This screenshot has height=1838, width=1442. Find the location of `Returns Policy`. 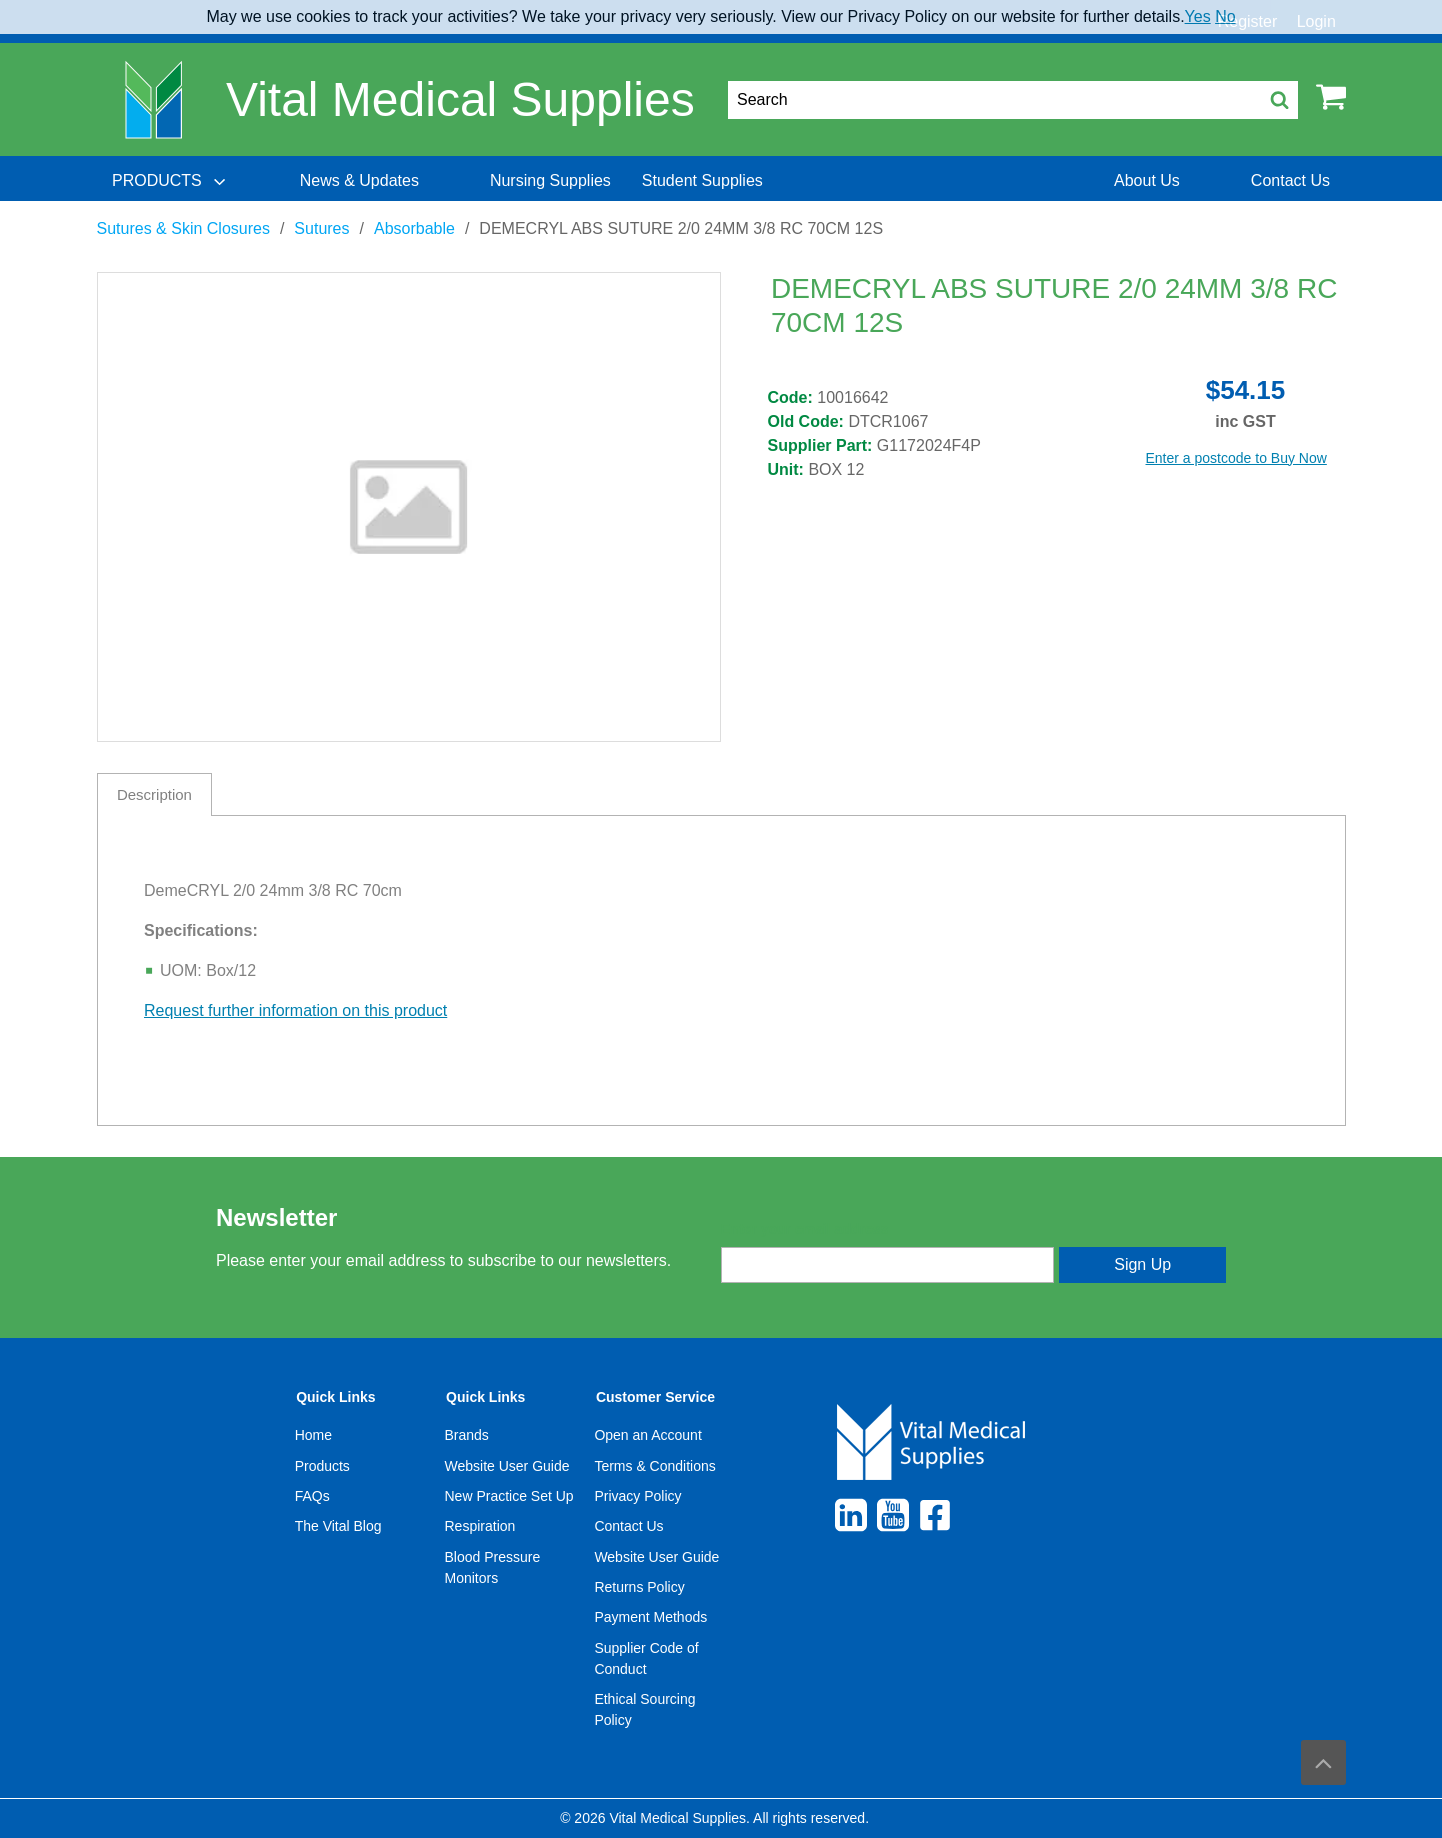

Returns Policy is located at coordinates (639, 1587).